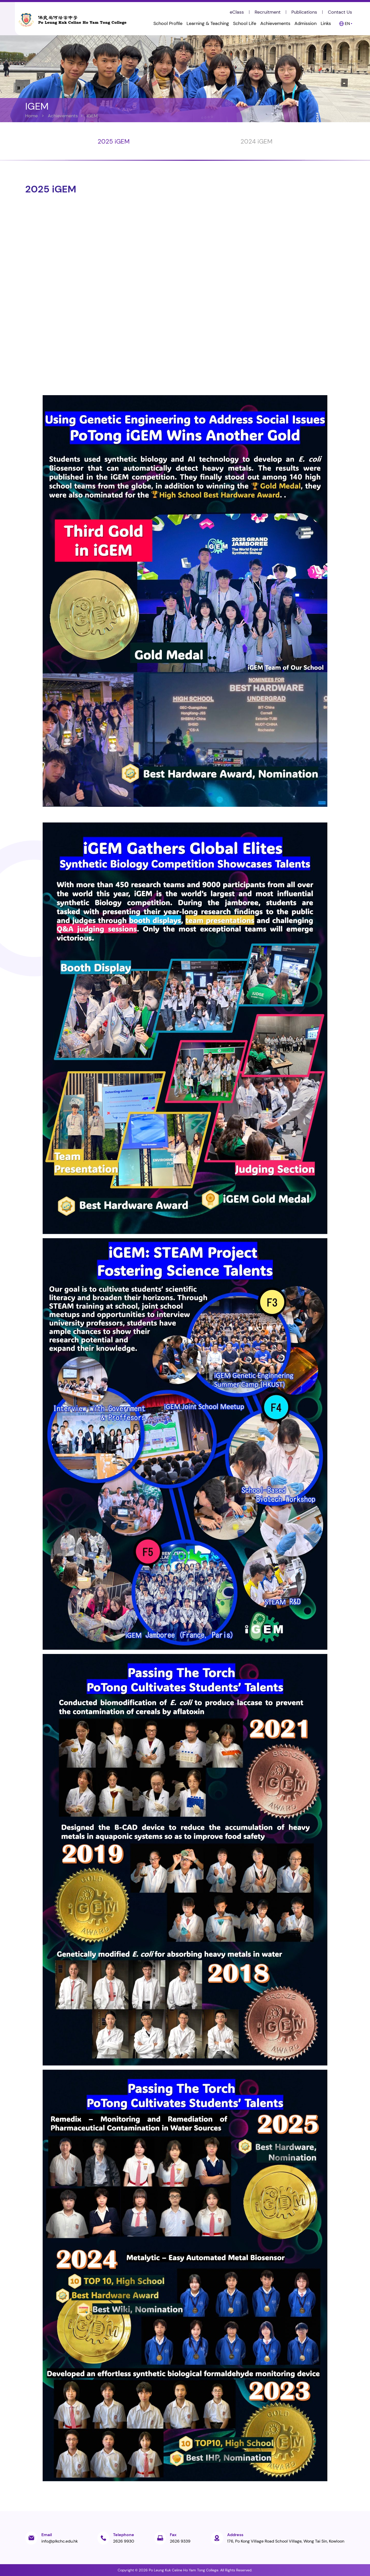 This screenshot has width=370, height=2576. I want to click on Links, so click(326, 23).